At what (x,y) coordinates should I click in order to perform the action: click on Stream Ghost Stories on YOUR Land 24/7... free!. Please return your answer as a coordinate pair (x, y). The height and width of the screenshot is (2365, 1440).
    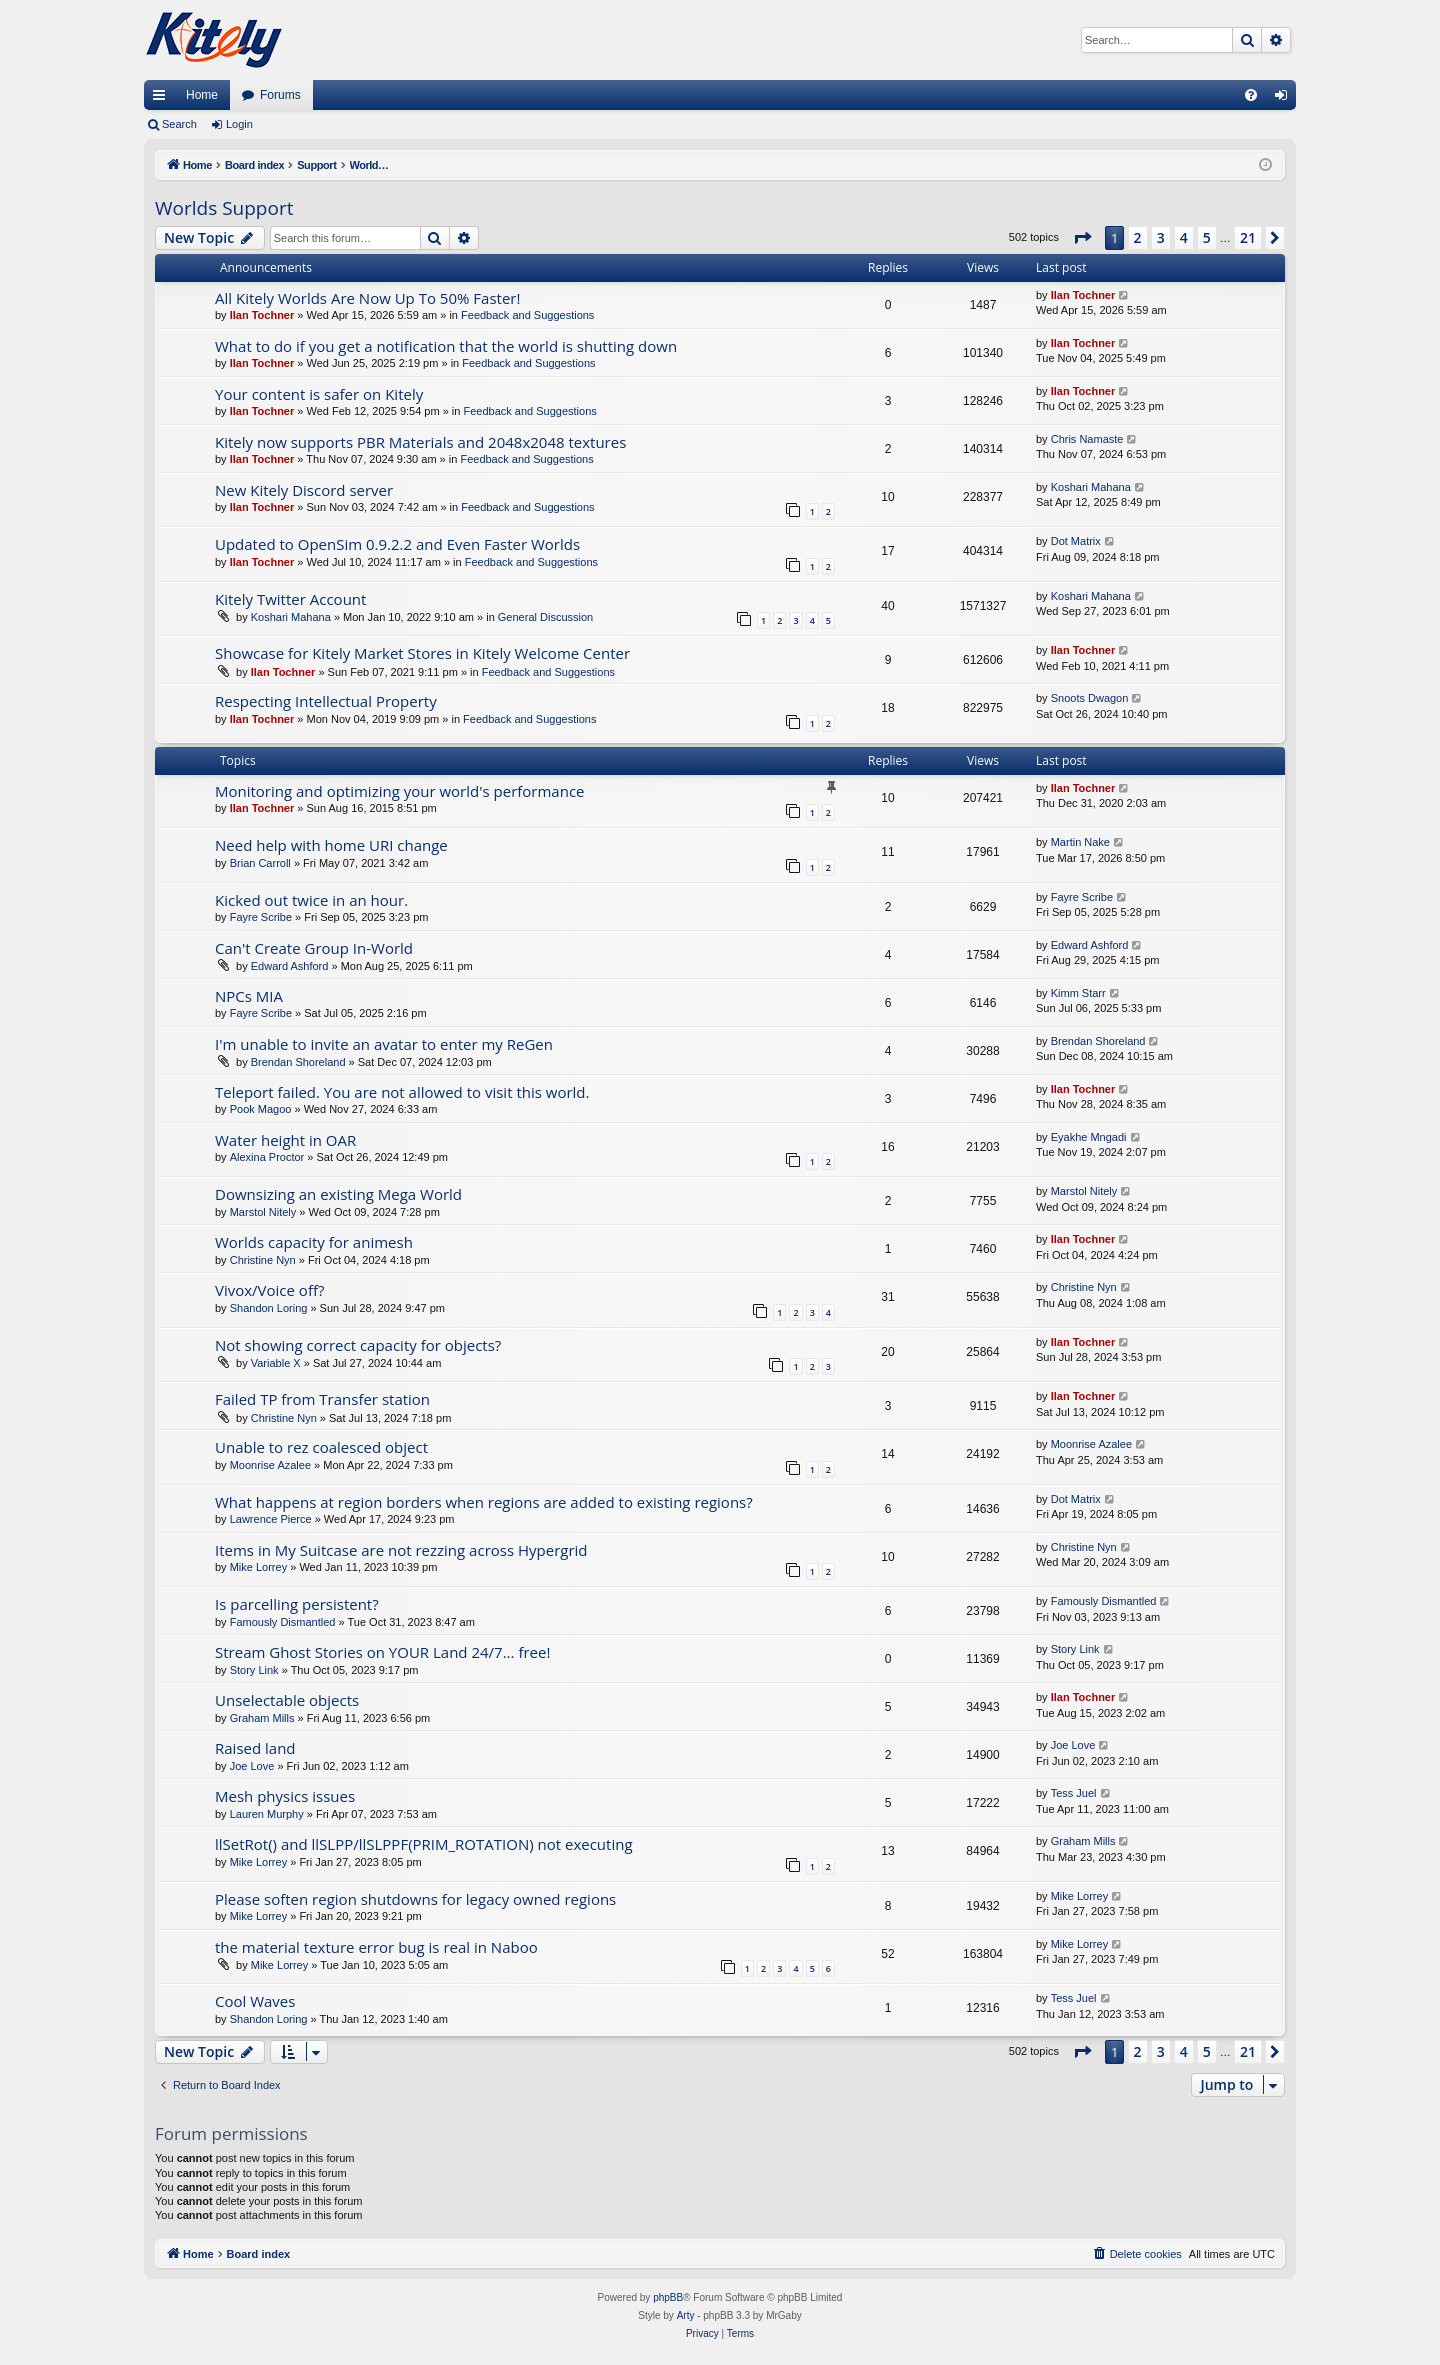
    Looking at the image, I should click on (382, 1652).